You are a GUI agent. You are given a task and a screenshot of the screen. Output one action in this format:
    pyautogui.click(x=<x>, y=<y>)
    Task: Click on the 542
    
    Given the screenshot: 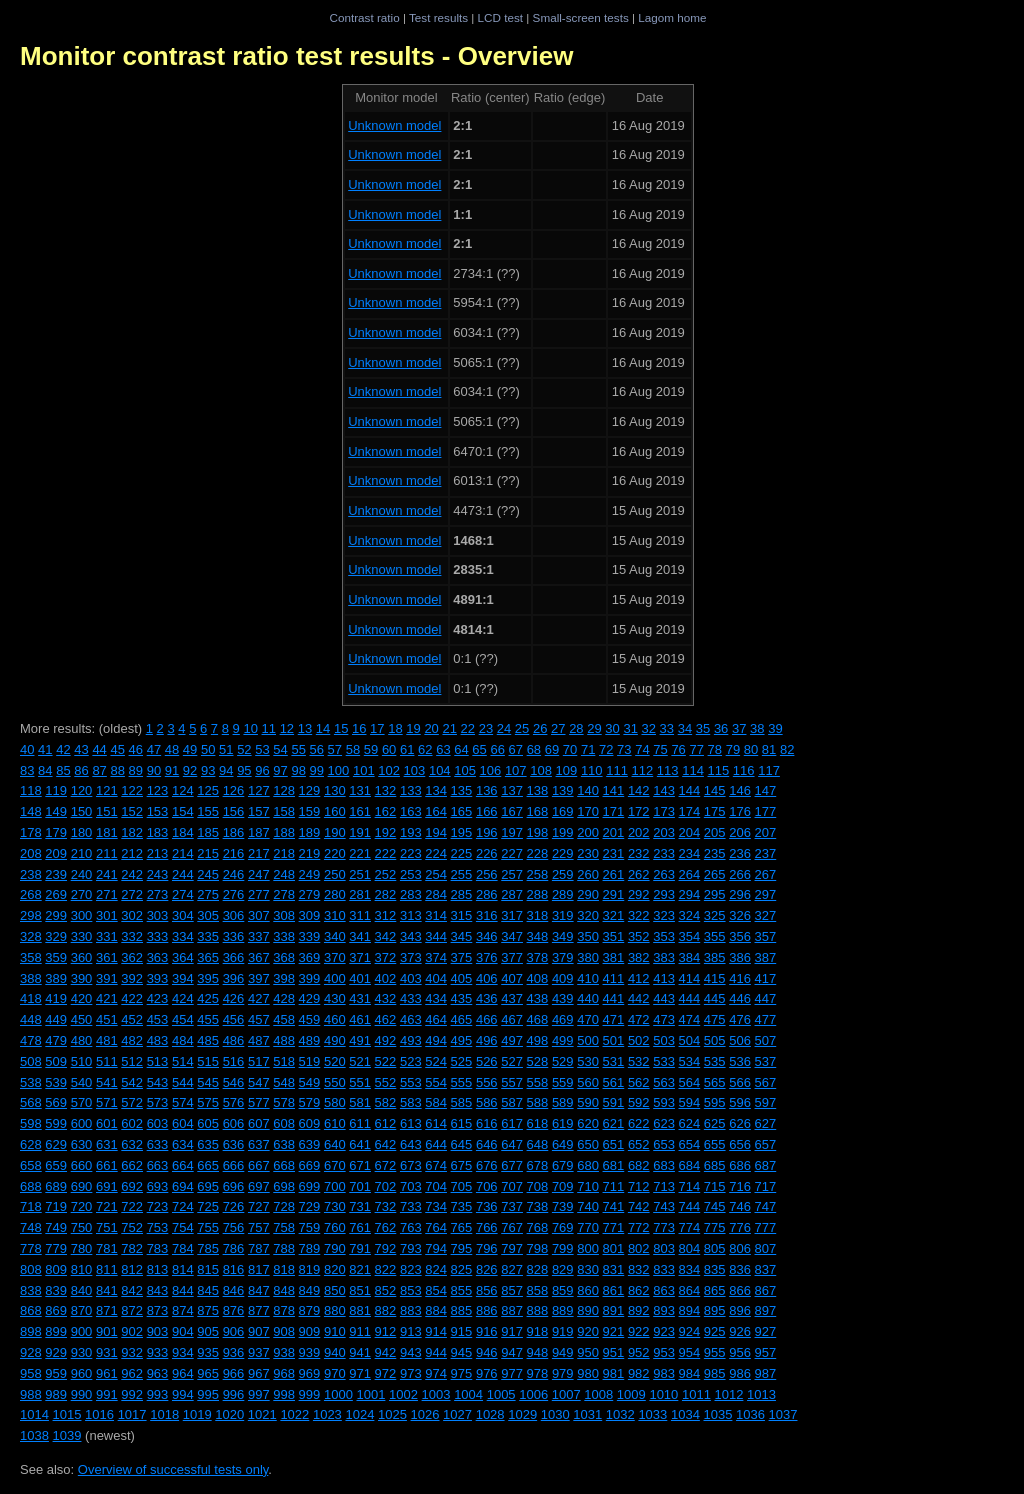 What is the action you would take?
    pyautogui.click(x=132, y=1082)
    